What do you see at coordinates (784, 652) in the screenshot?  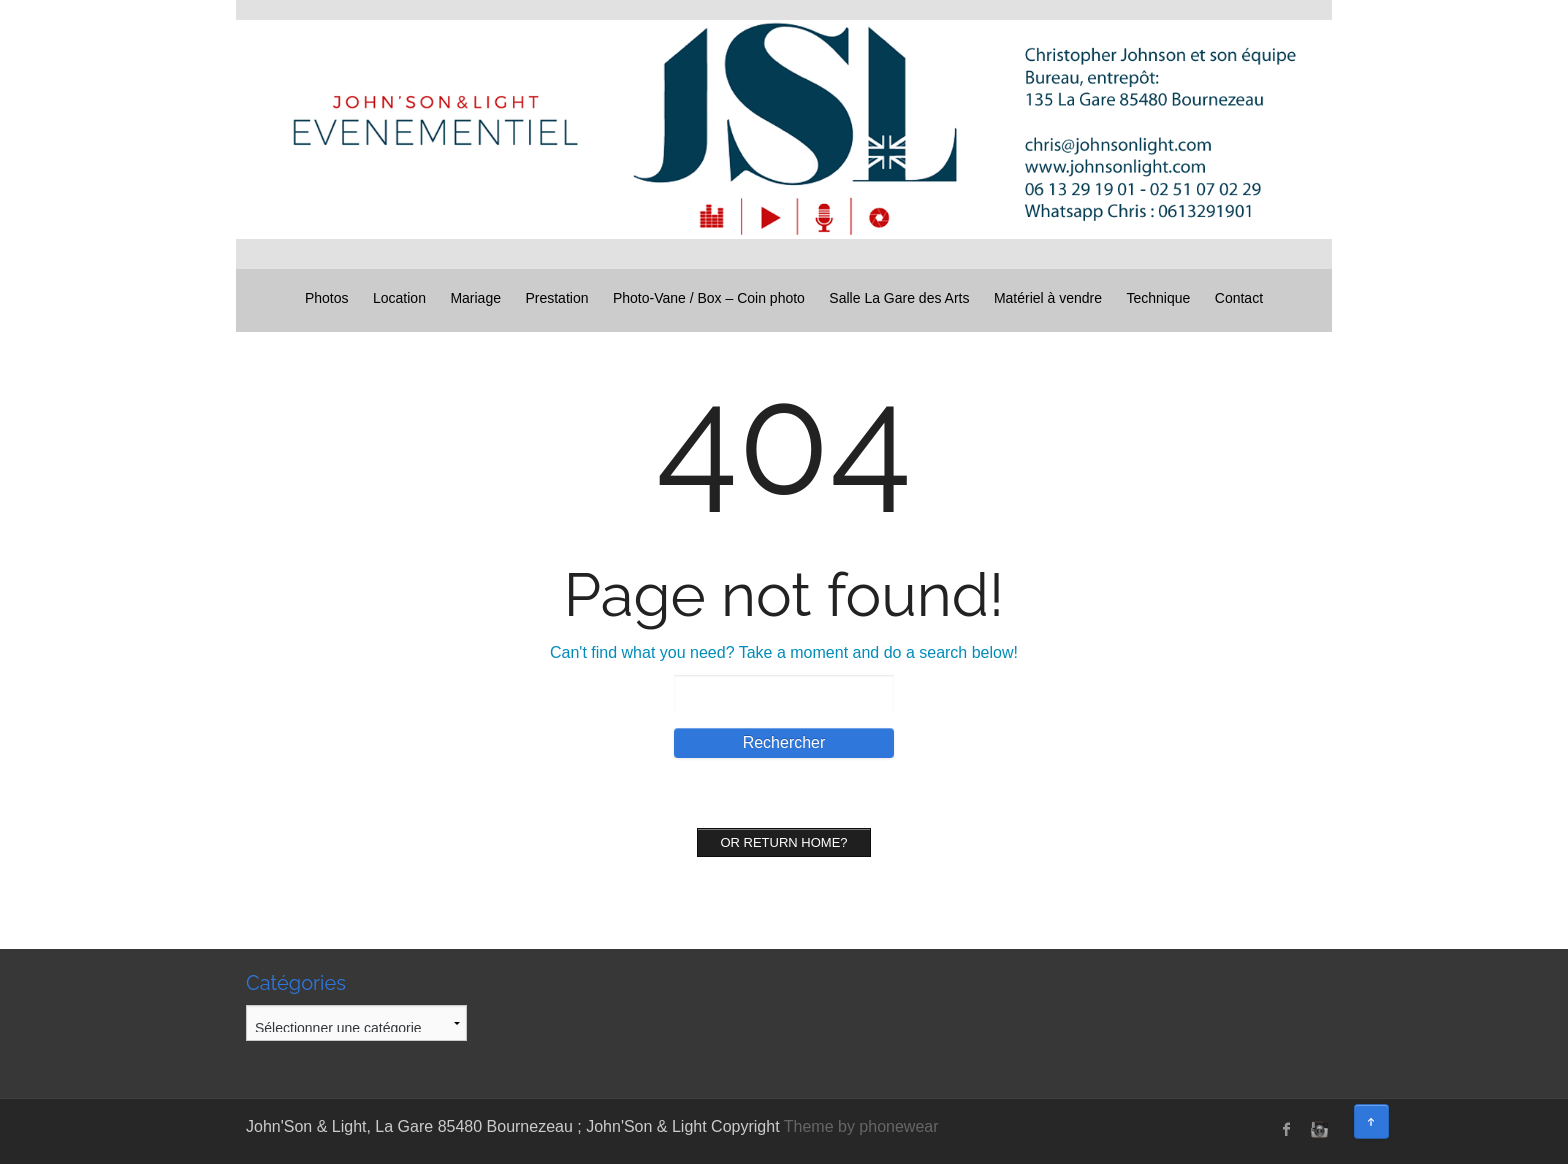 I see `Can't find what you need? Take a moment and do a search below!` at bounding box center [784, 652].